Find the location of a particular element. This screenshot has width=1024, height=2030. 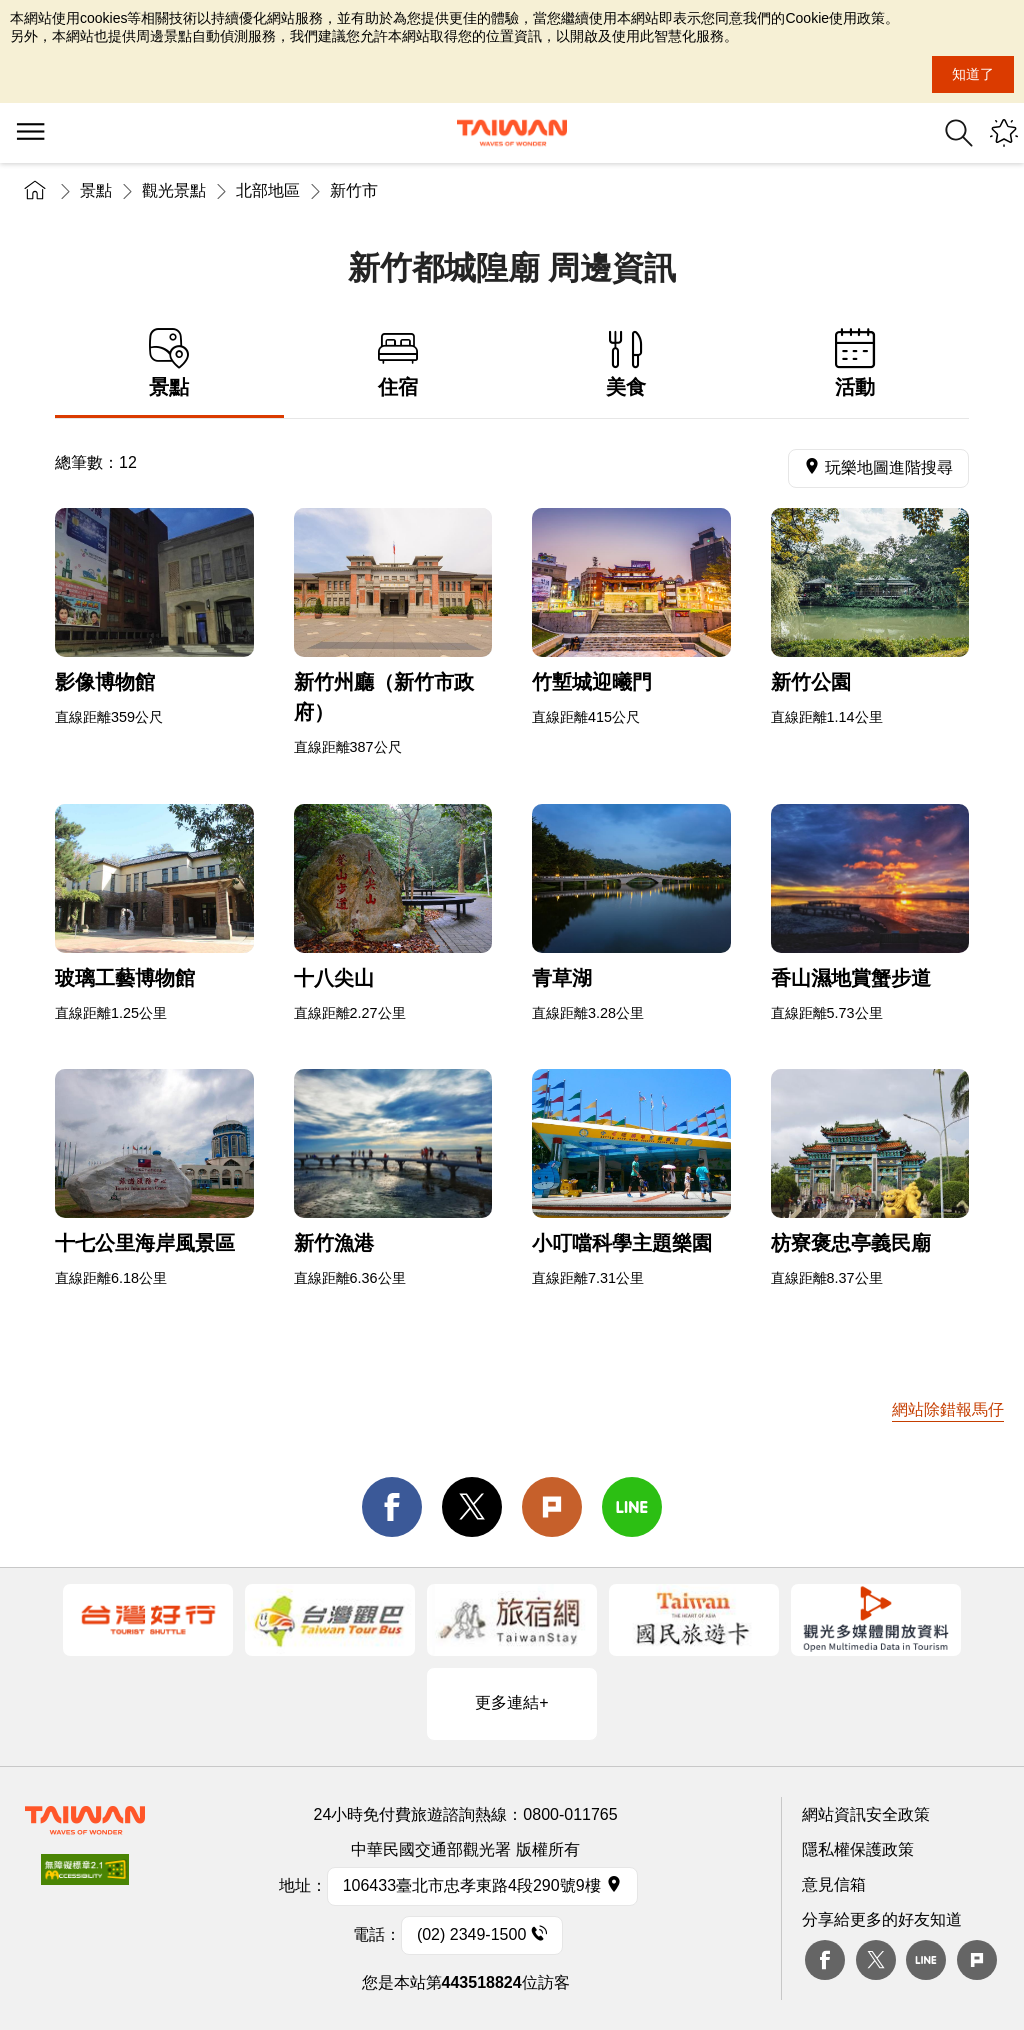

景點 [tab] is located at coordinates (169, 363).